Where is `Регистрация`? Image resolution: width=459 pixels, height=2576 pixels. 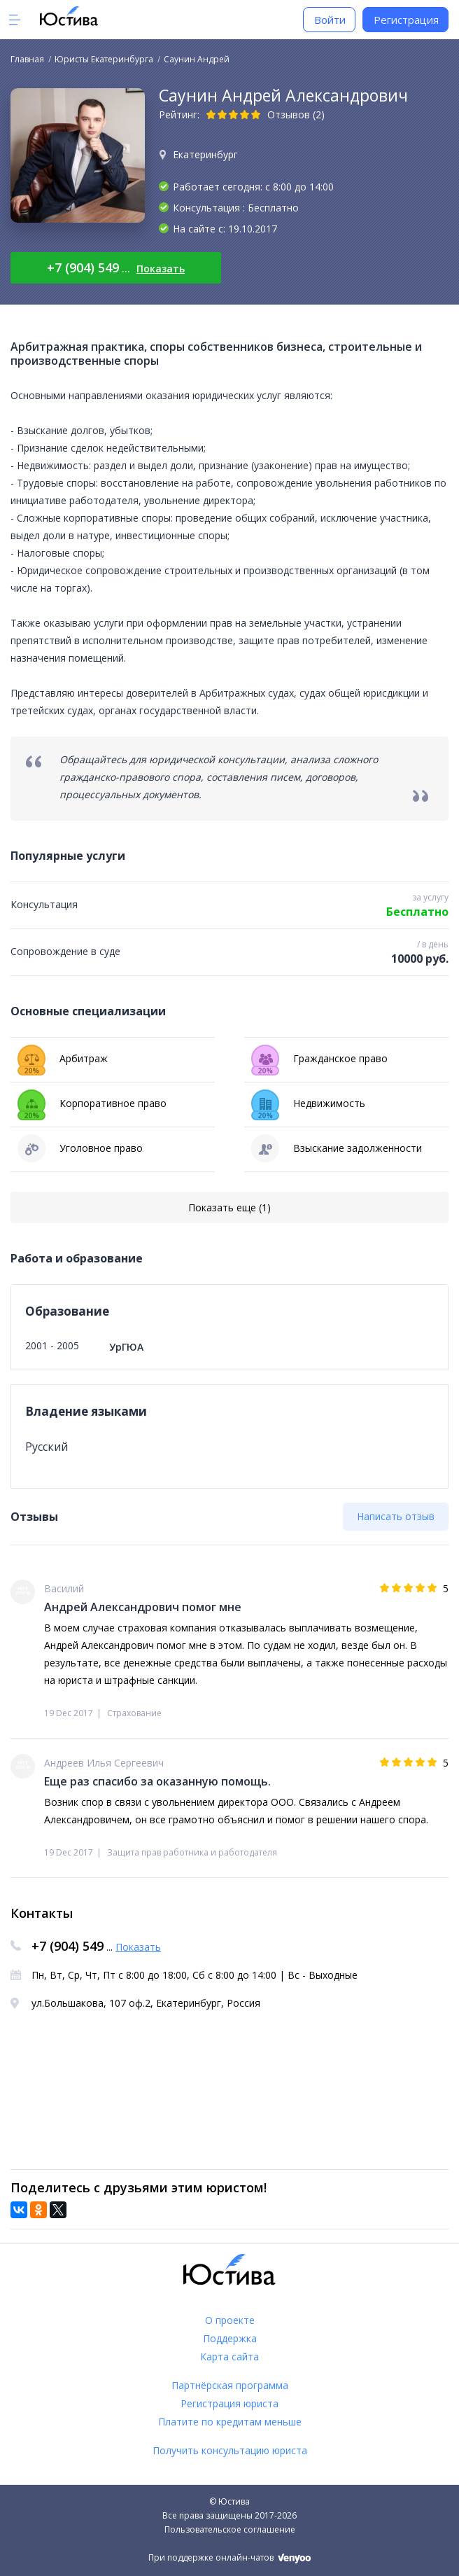
Регистрация is located at coordinates (406, 20).